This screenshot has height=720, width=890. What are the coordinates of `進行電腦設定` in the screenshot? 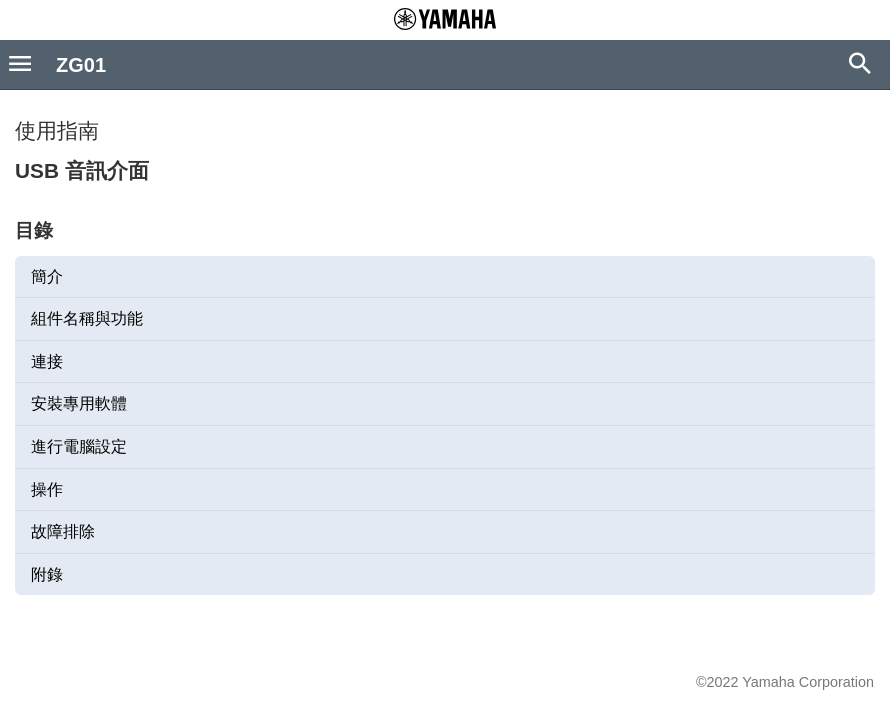 It's located at (79, 446).